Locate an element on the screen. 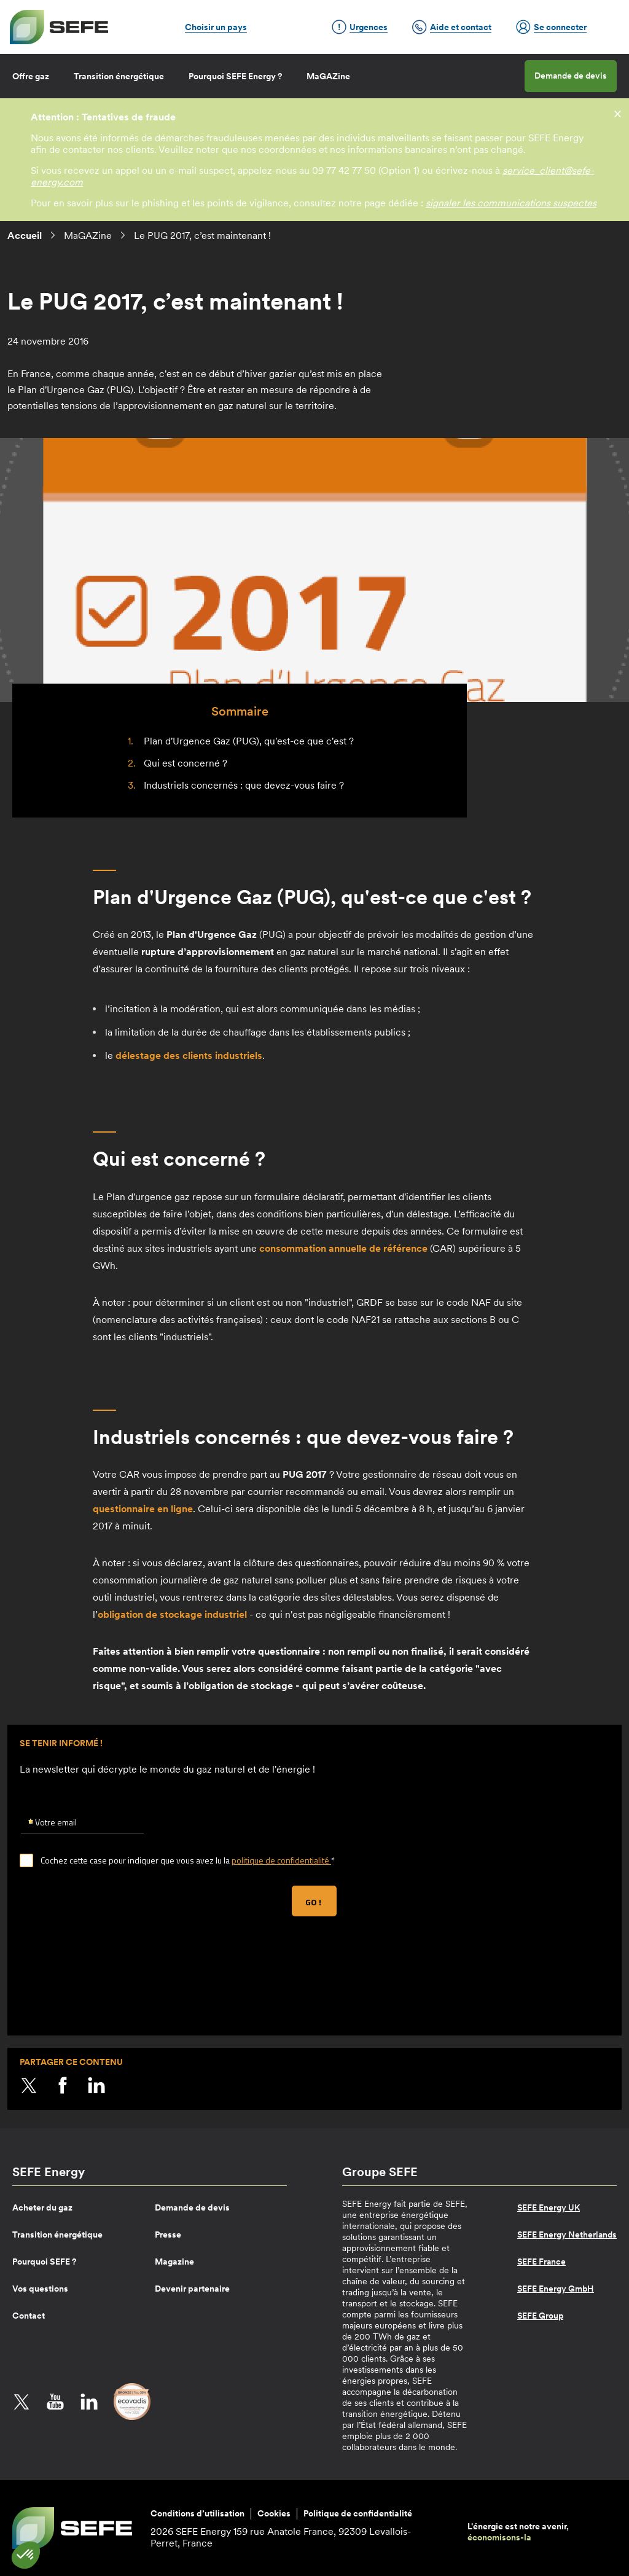  YouTube is located at coordinates (55, 2401).